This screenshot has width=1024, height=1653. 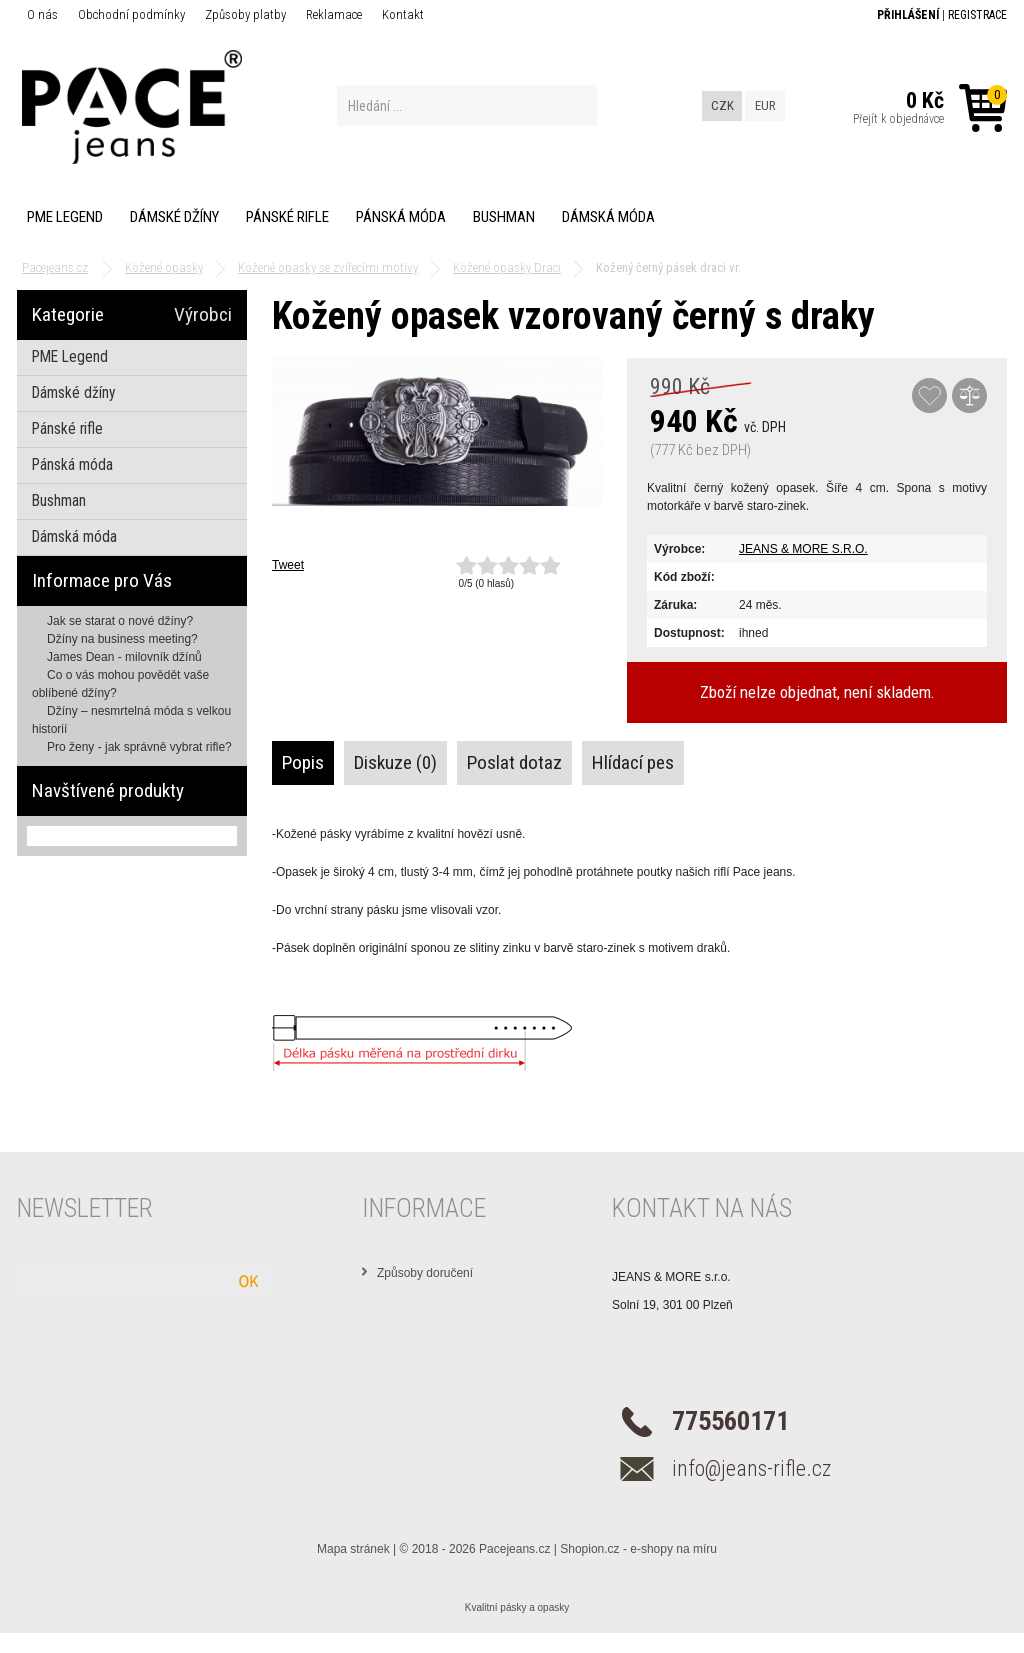 What do you see at coordinates (517, 1607) in the screenshot?
I see `Kvalitní pásky a opasky` at bounding box center [517, 1607].